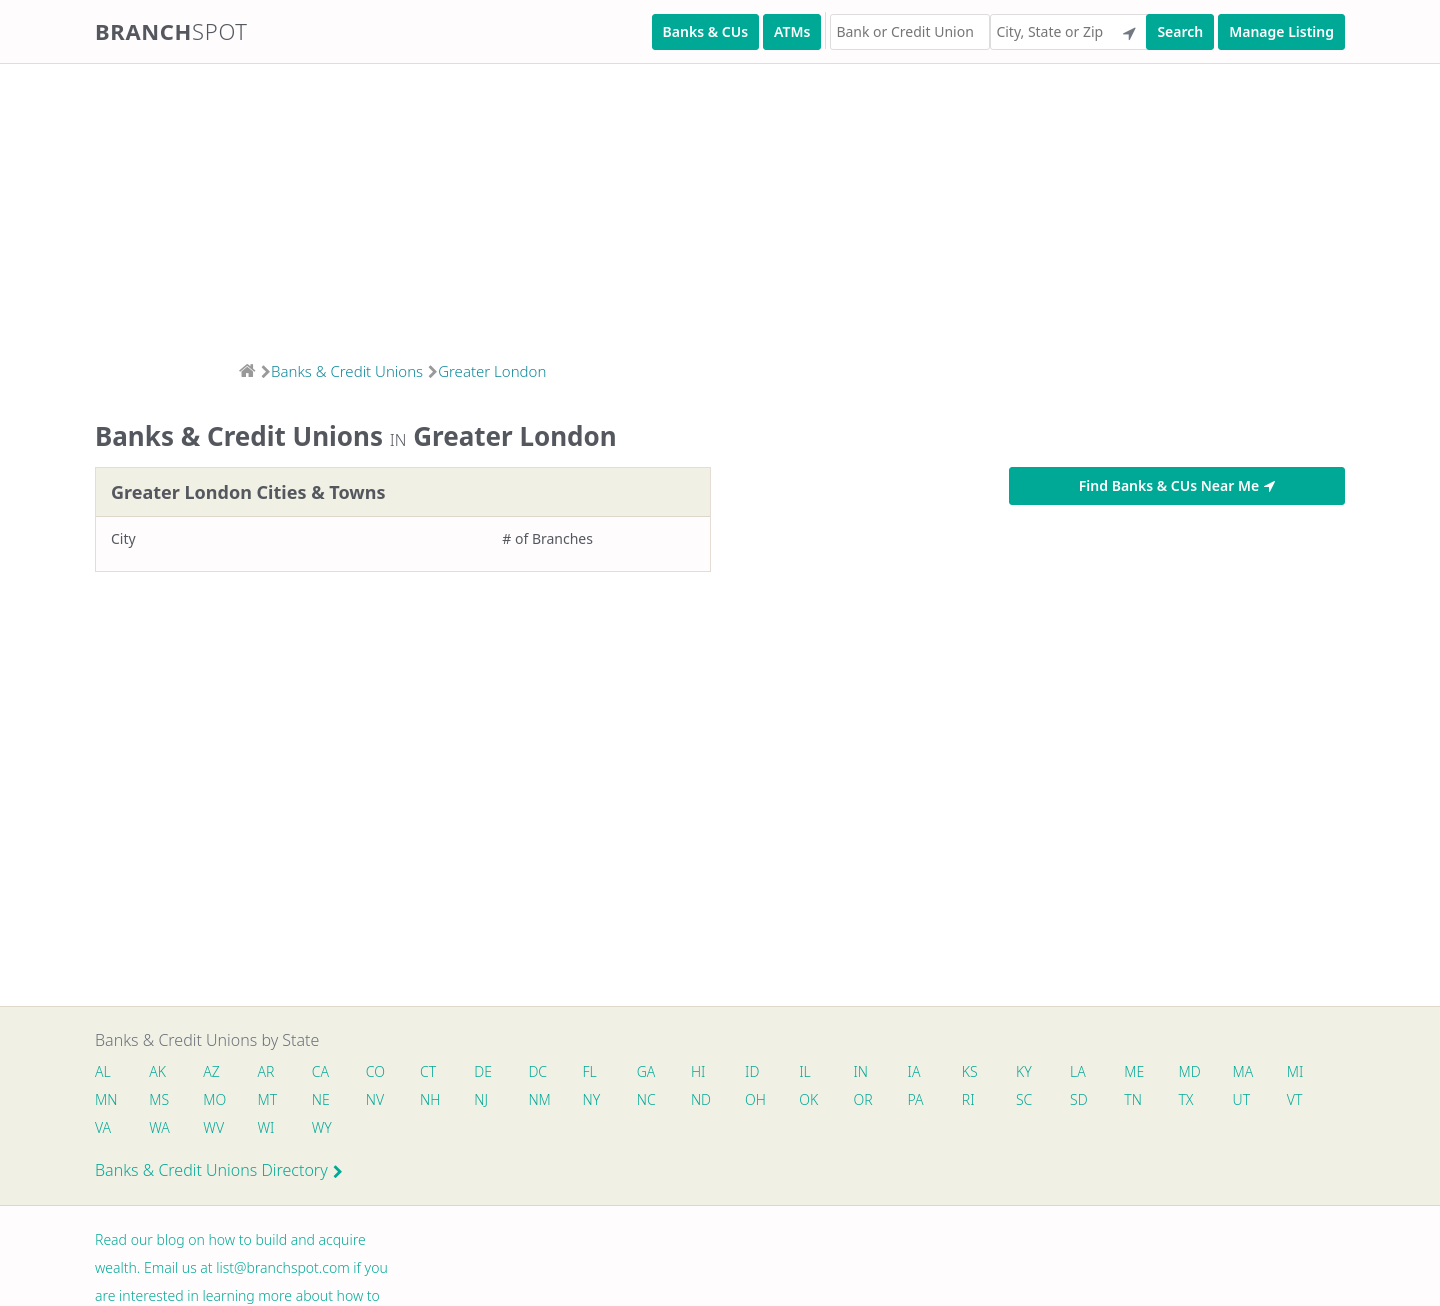  What do you see at coordinates (266, 1071) in the screenshot?
I see `AR` at bounding box center [266, 1071].